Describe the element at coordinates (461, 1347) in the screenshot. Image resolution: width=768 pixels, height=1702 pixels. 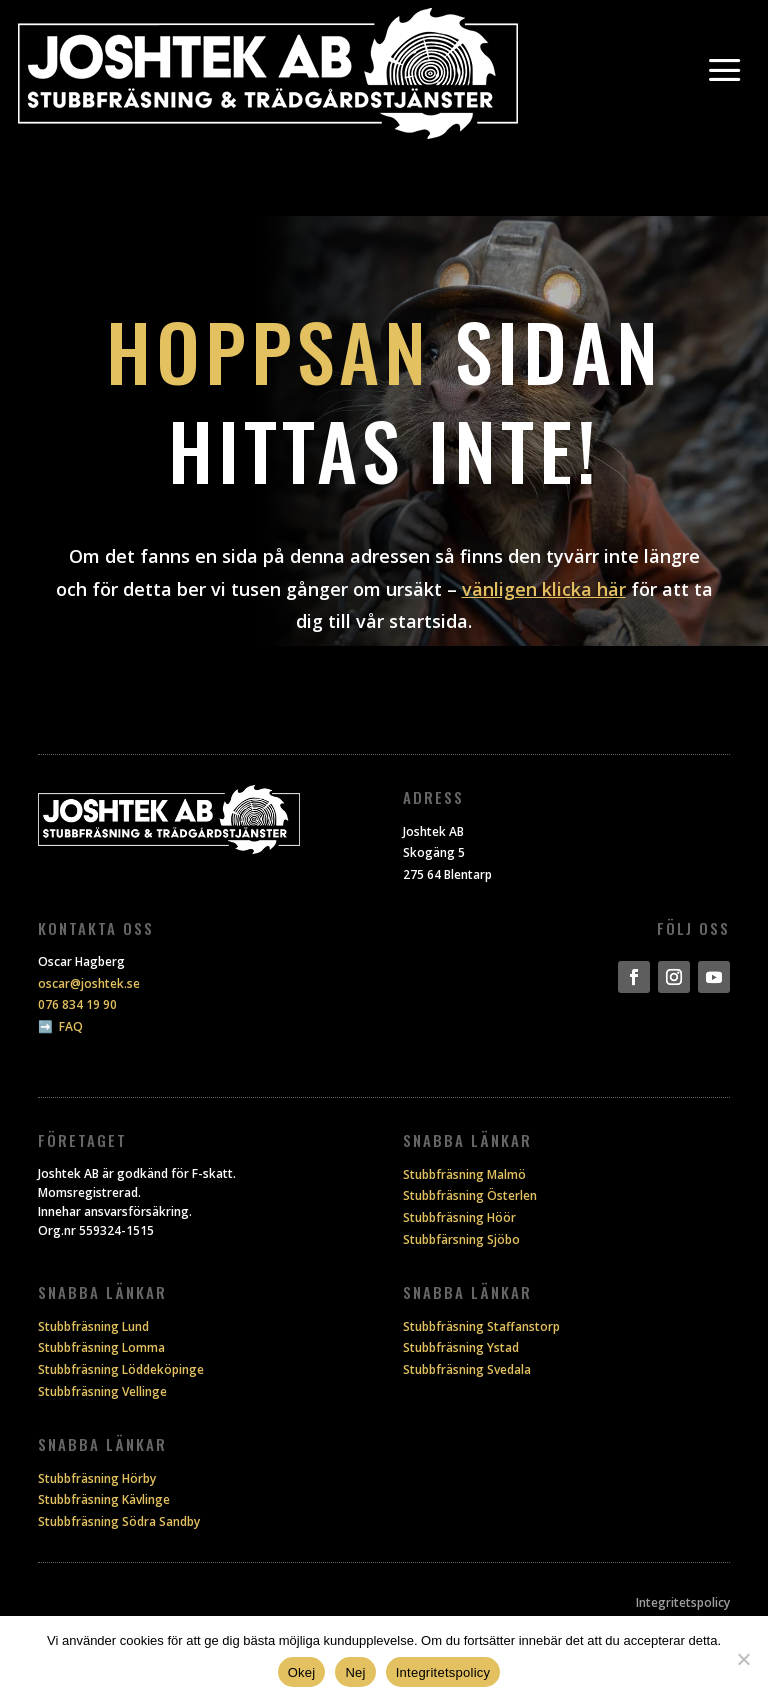
I see `Stubbfräsning Ystad` at that location.